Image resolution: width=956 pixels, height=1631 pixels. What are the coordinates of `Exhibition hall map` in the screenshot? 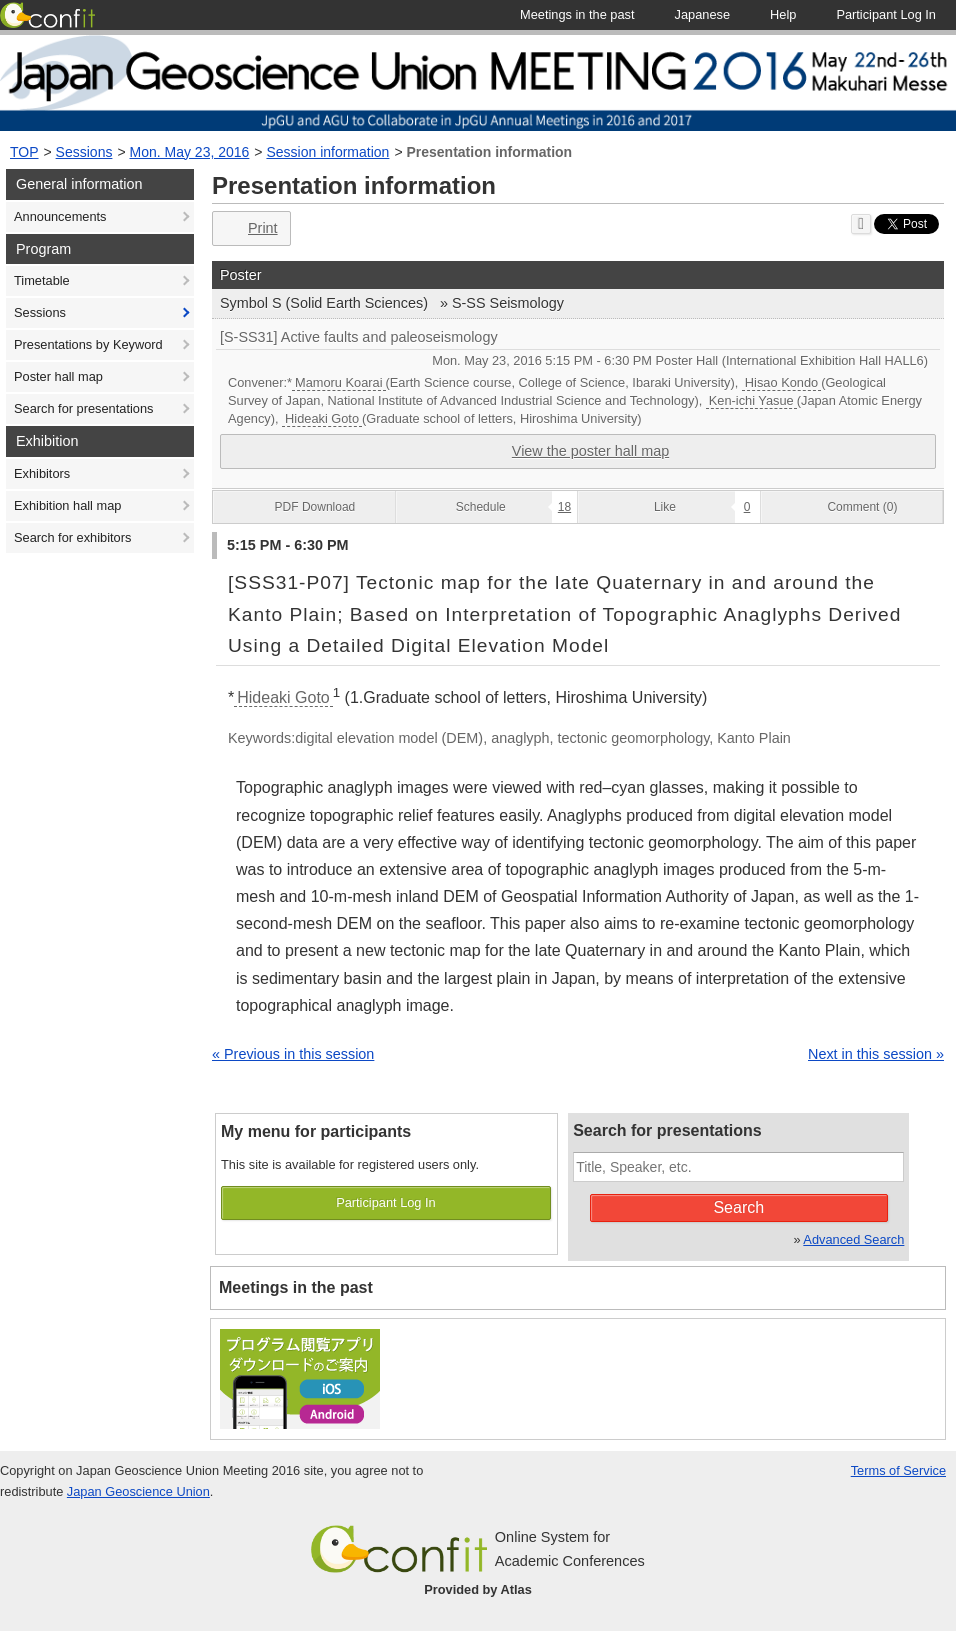 It's located at (67, 505).